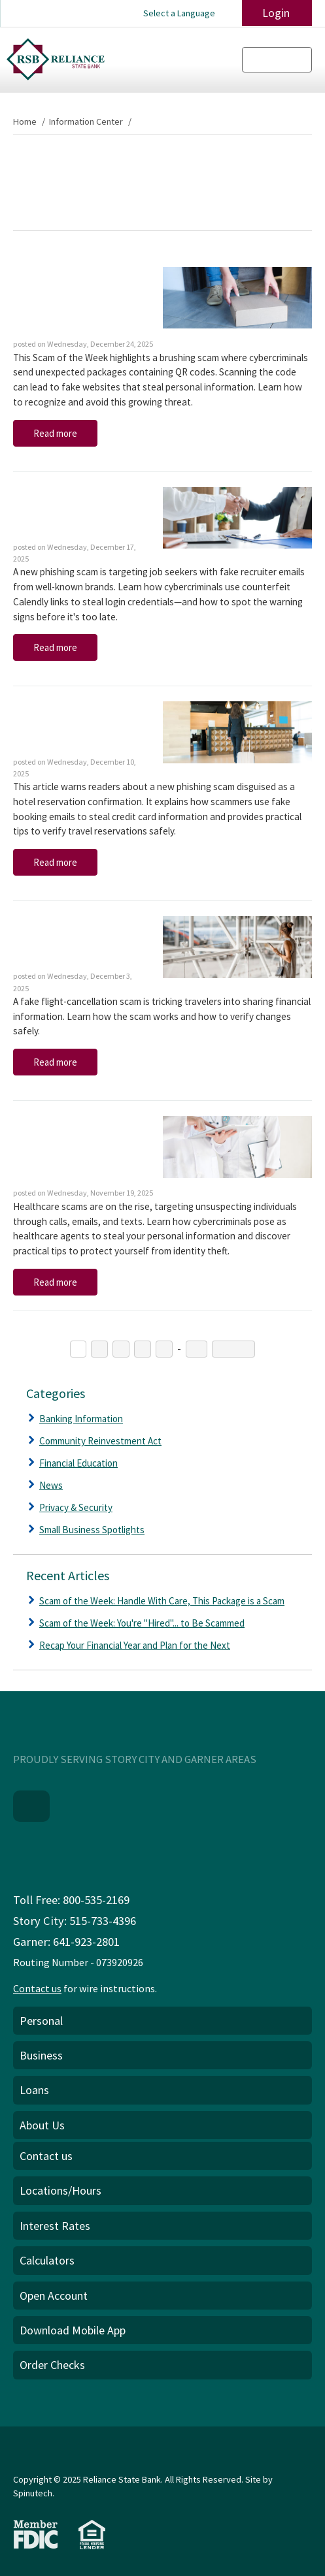 This screenshot has height=2576, width=325. What do you see at coordinates (54, 2294) in the screenshot?
I see `Open Account` at bounding box center [54, 2294].